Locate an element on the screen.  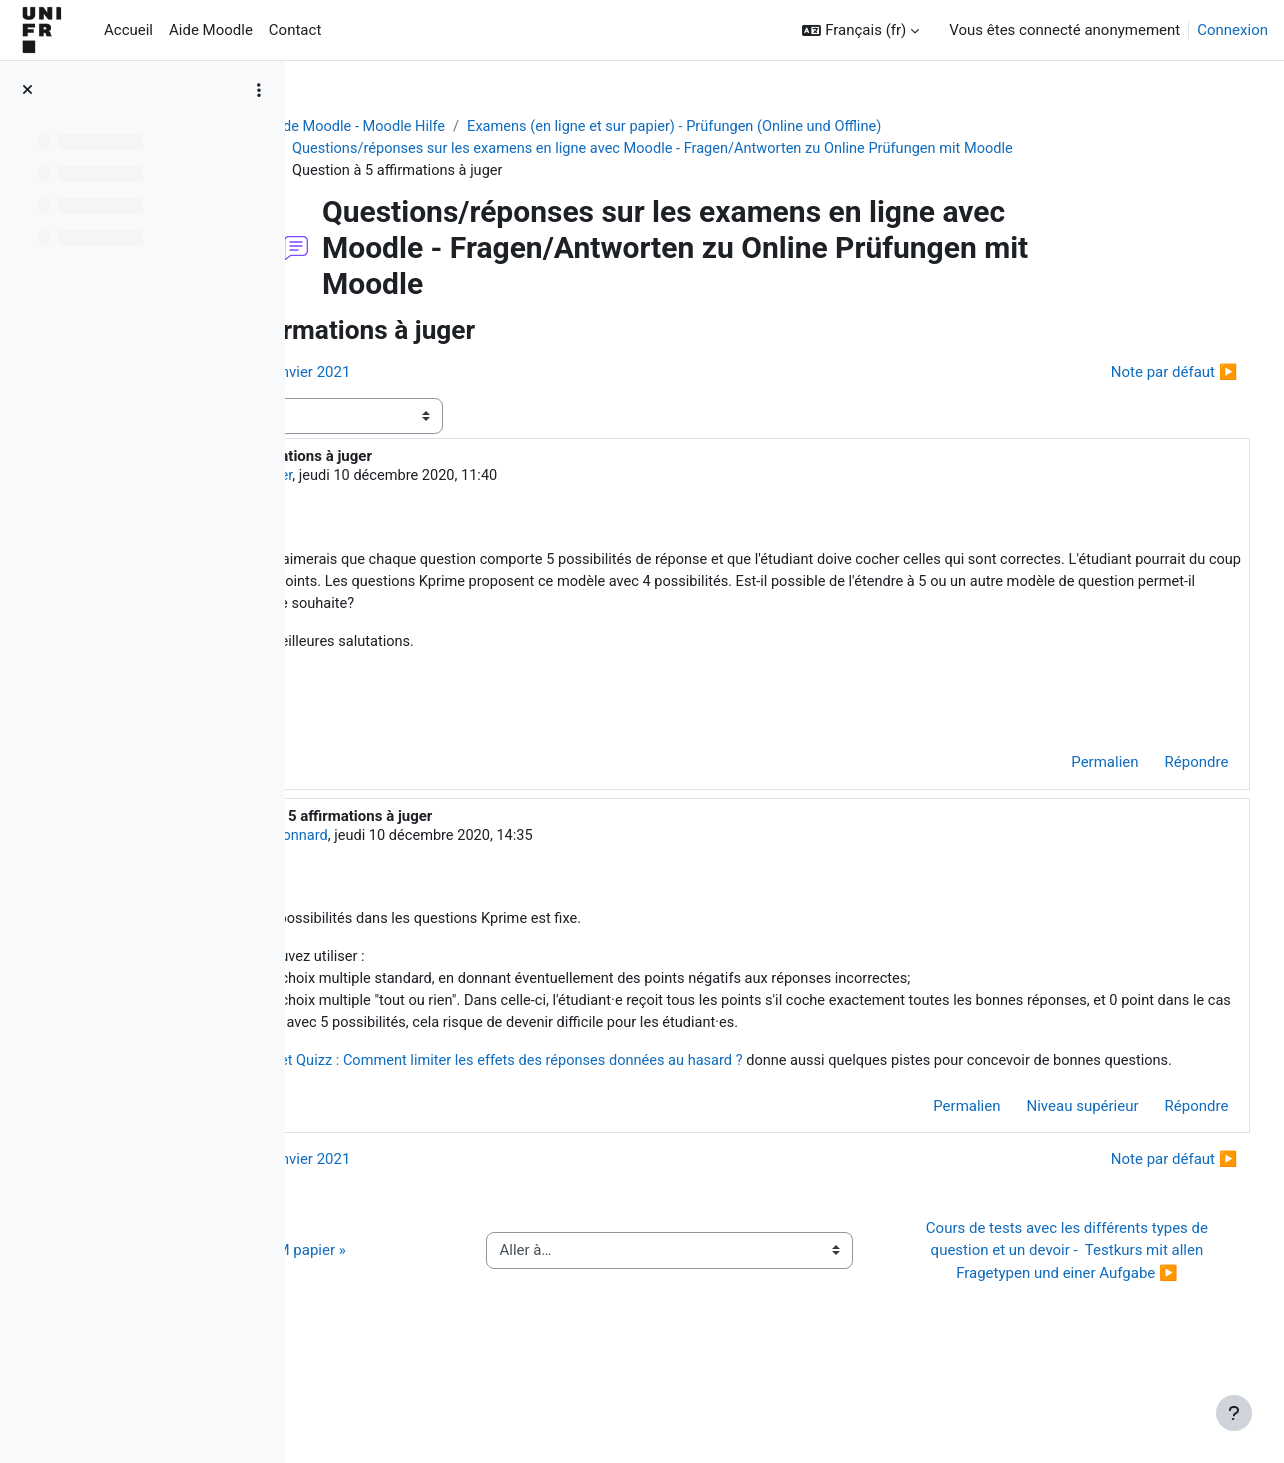
Connexion is located at coordinates (1232, 30).